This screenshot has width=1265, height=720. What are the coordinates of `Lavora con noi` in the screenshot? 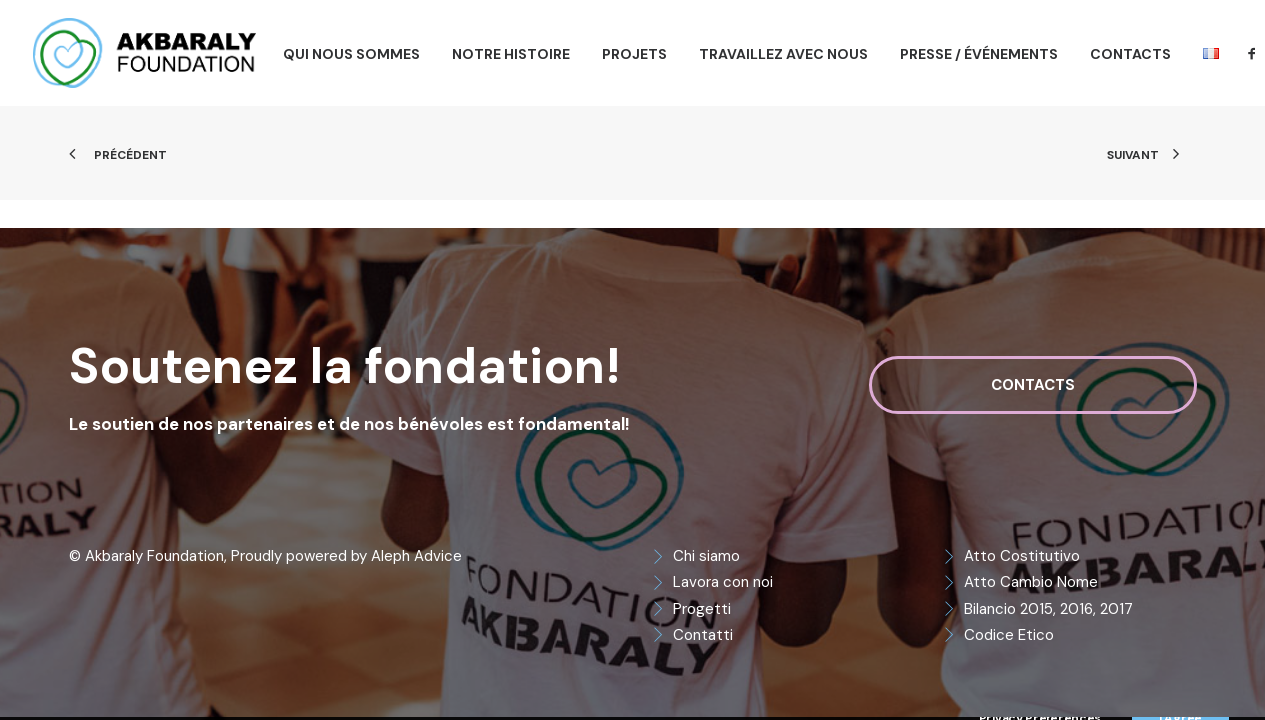 It's located at (723, 582).